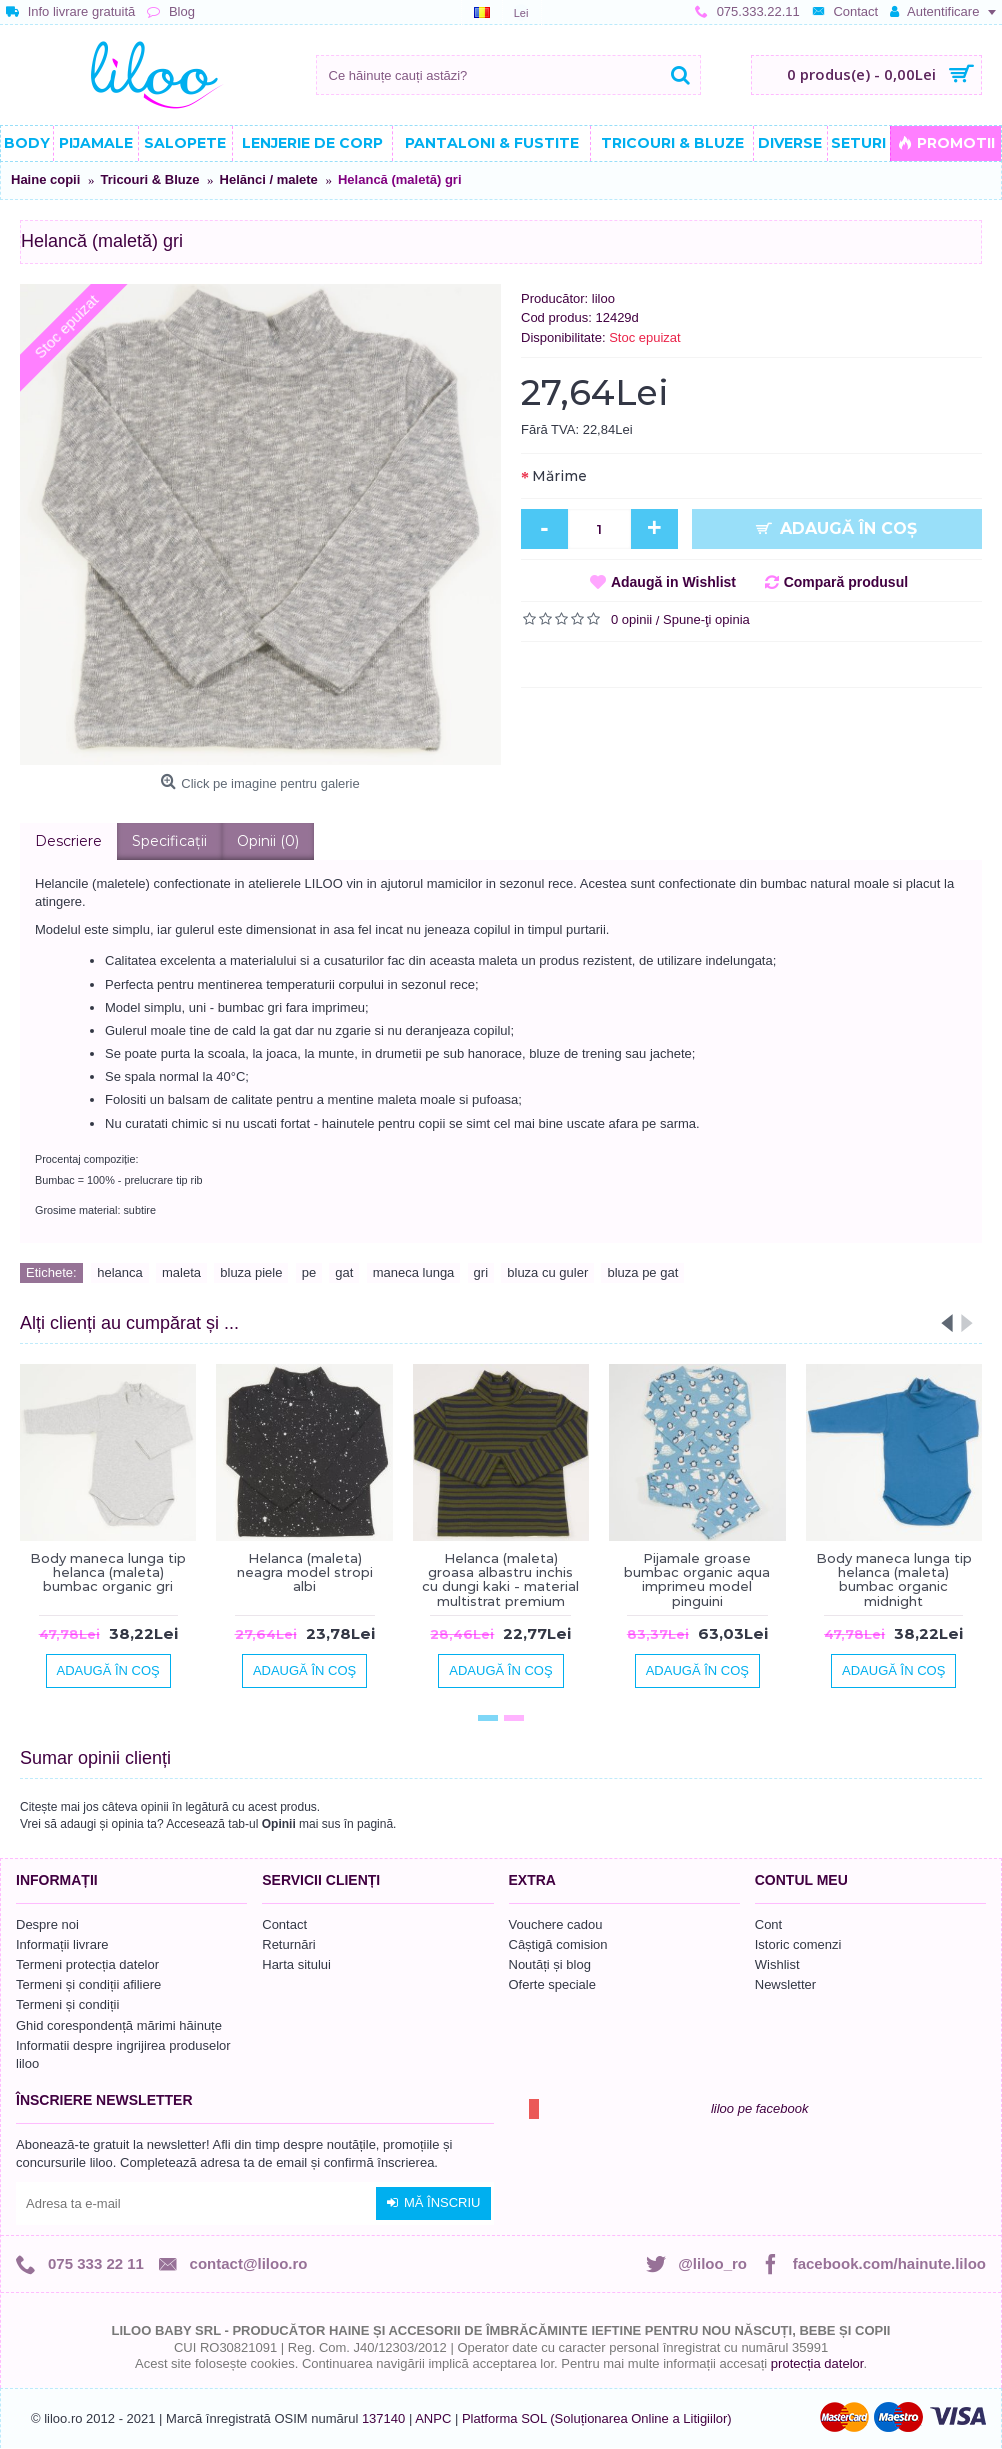 This screenshot has height=2449, width=1002. Describe the element at coordinates (296, 1964) in the screenshot. I see `Harta sitului` at that location.